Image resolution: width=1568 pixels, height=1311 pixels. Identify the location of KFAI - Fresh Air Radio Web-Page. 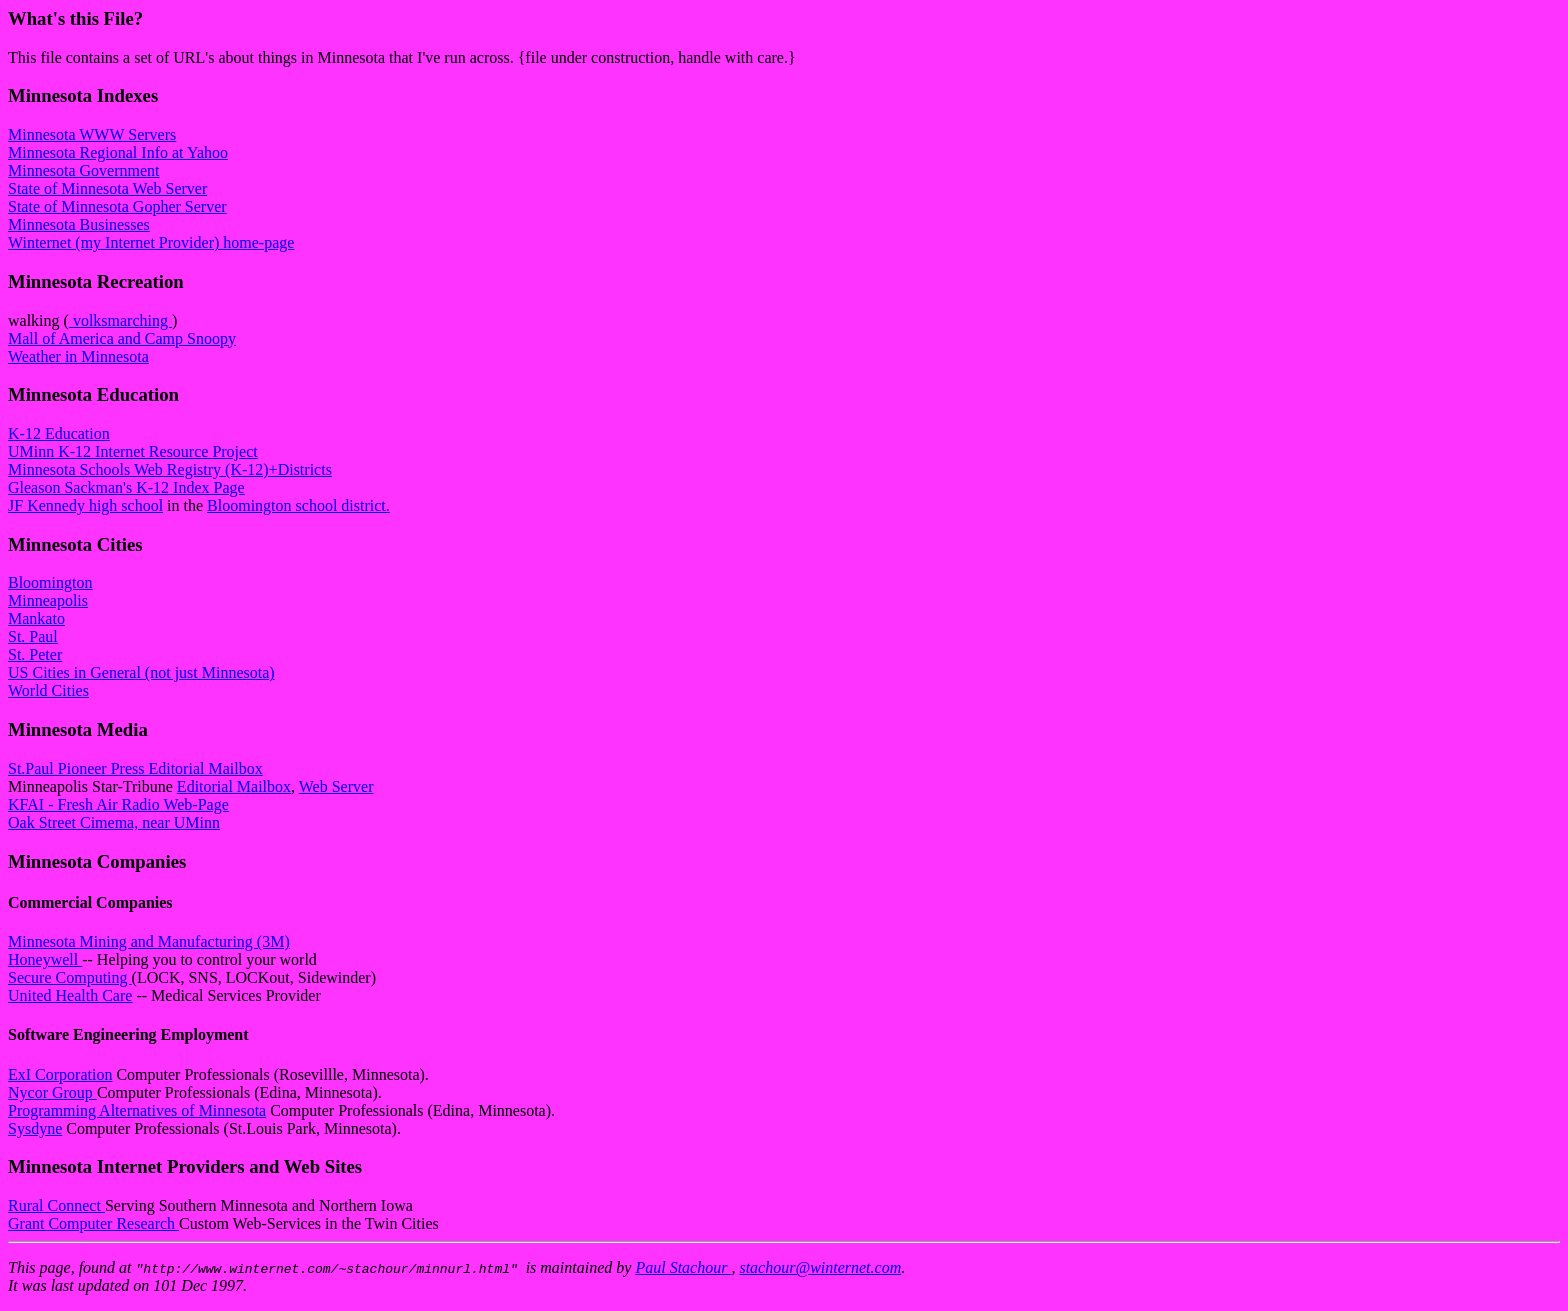
(118, 804).